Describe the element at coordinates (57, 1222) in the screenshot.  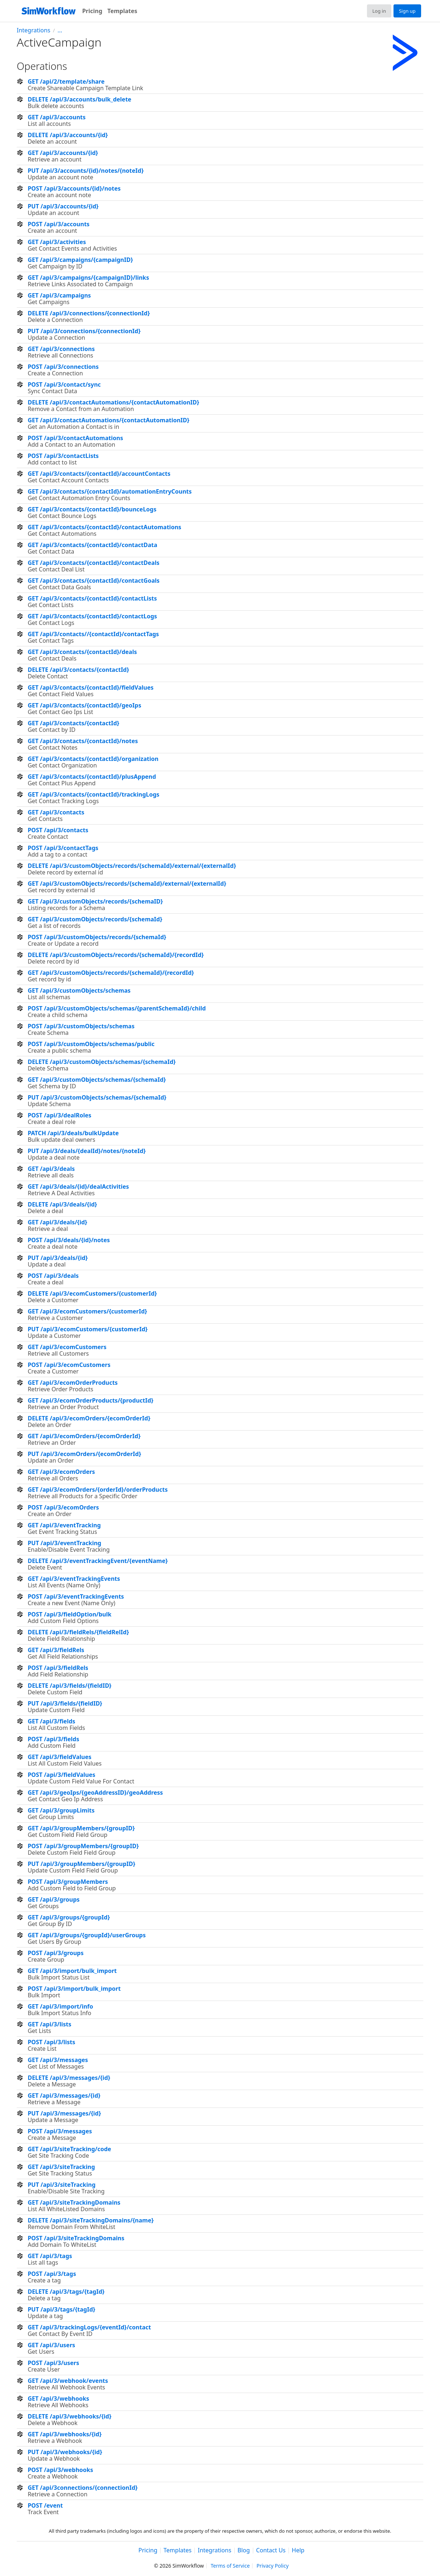
I see `GET /api/3/deals/{id}` at that location.